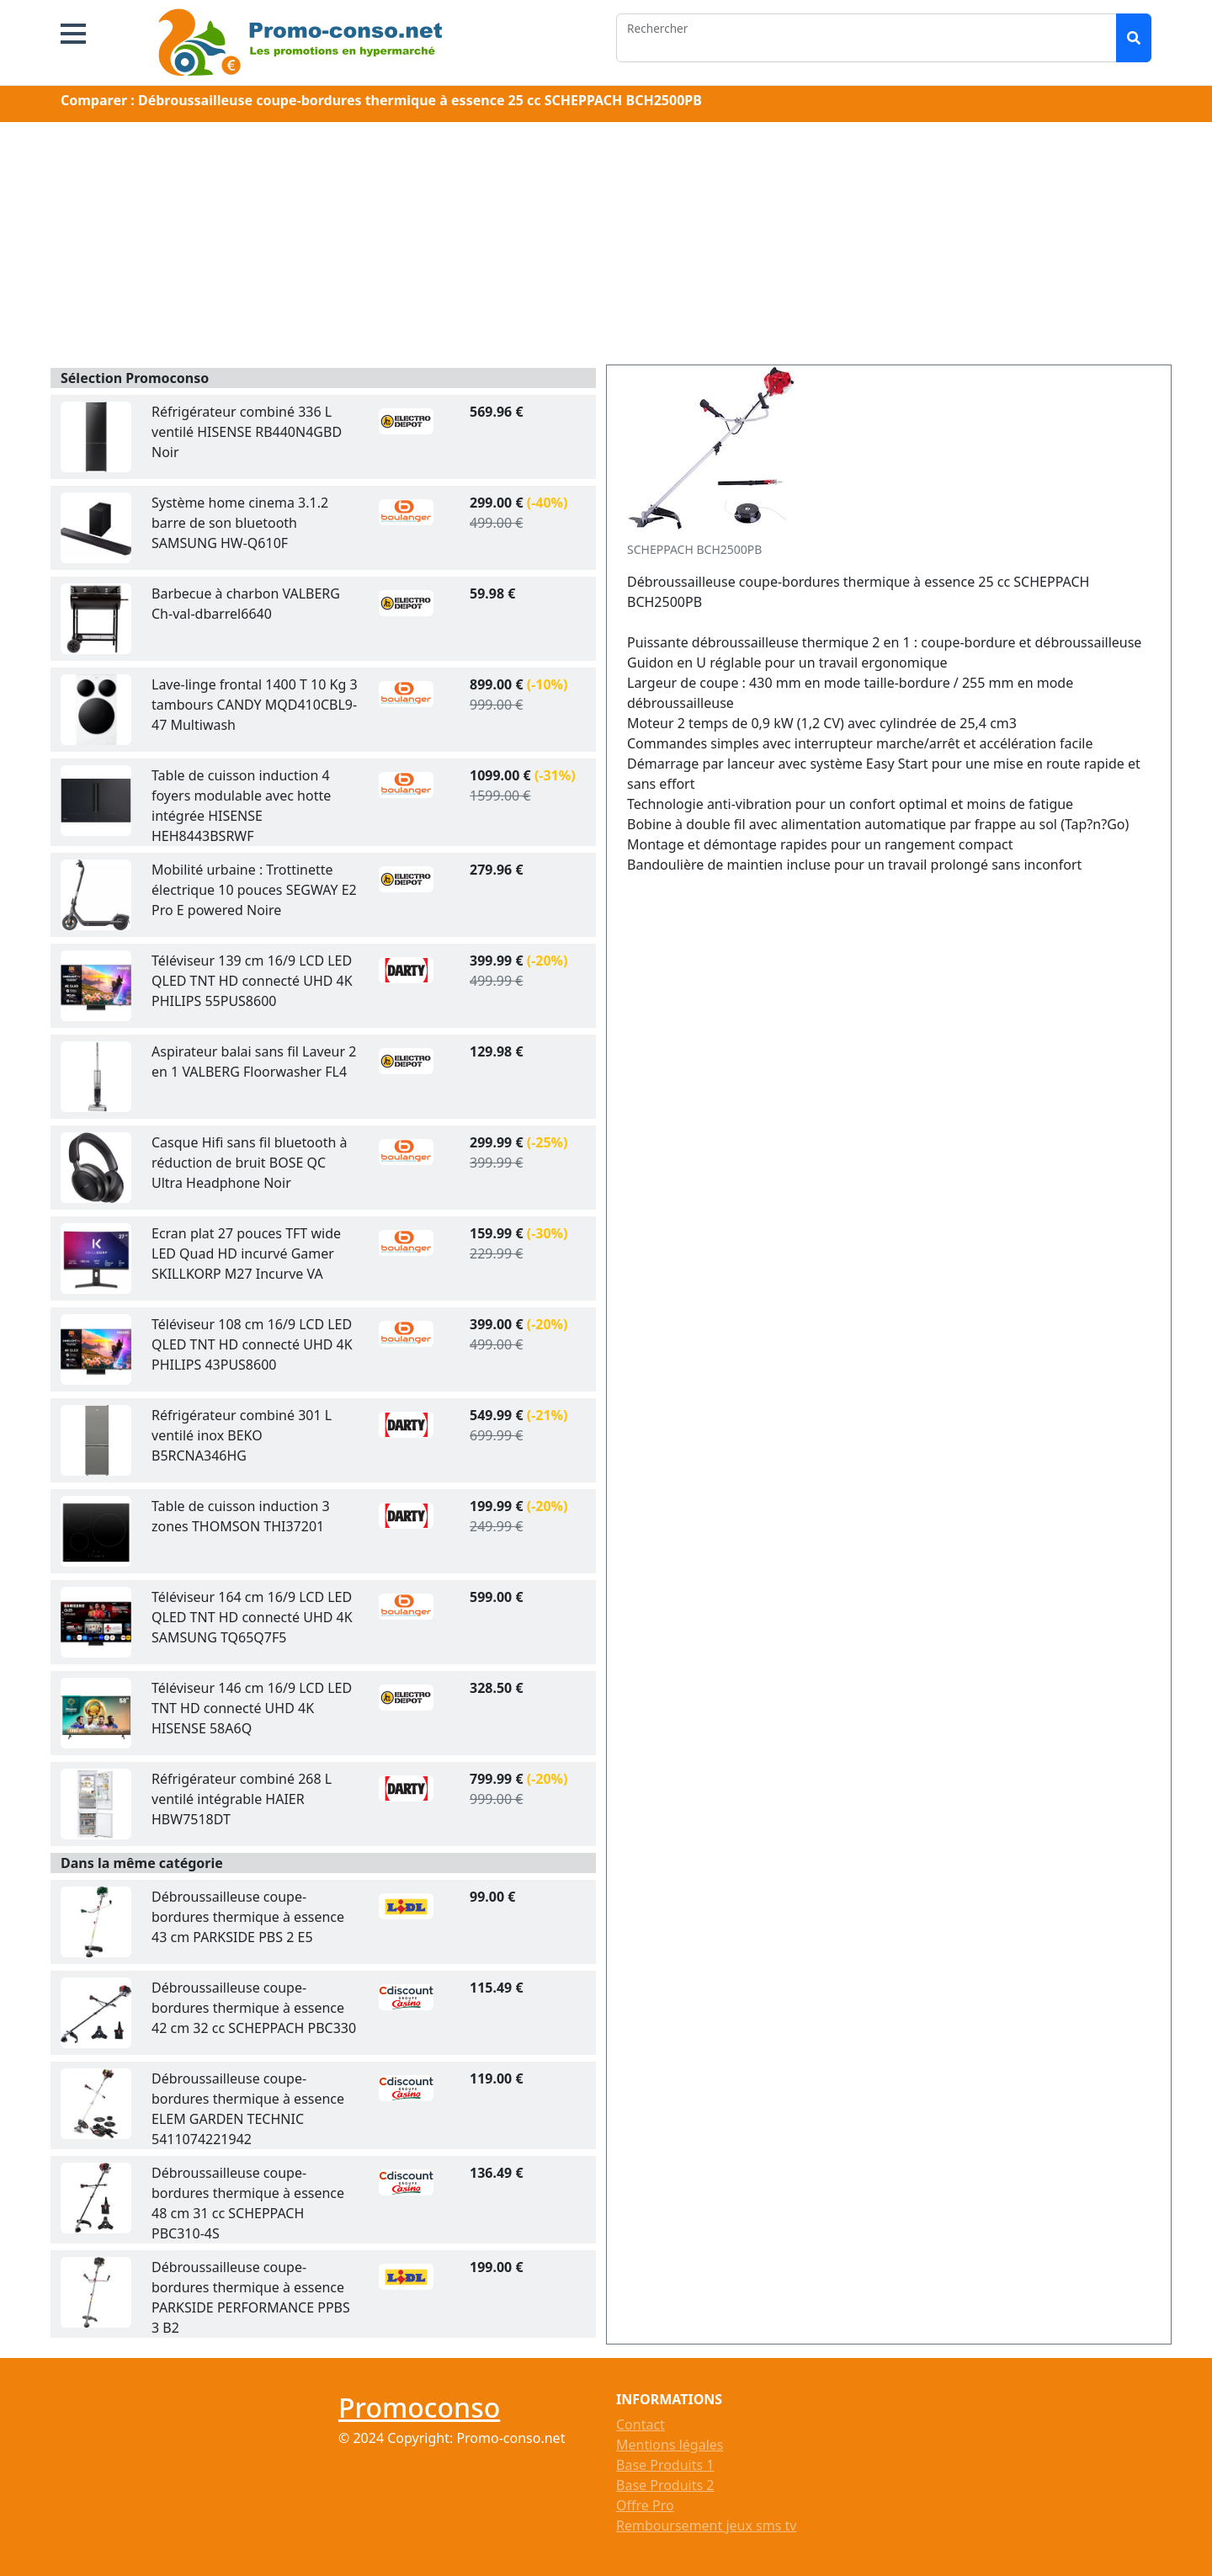  Describe the element at coordinates (248, 1916) in the screenshot. I see `Débroussailleuse coupe-bordures thermique à essence 43 cm PARKSIDE PBS 2 E5` at that location.